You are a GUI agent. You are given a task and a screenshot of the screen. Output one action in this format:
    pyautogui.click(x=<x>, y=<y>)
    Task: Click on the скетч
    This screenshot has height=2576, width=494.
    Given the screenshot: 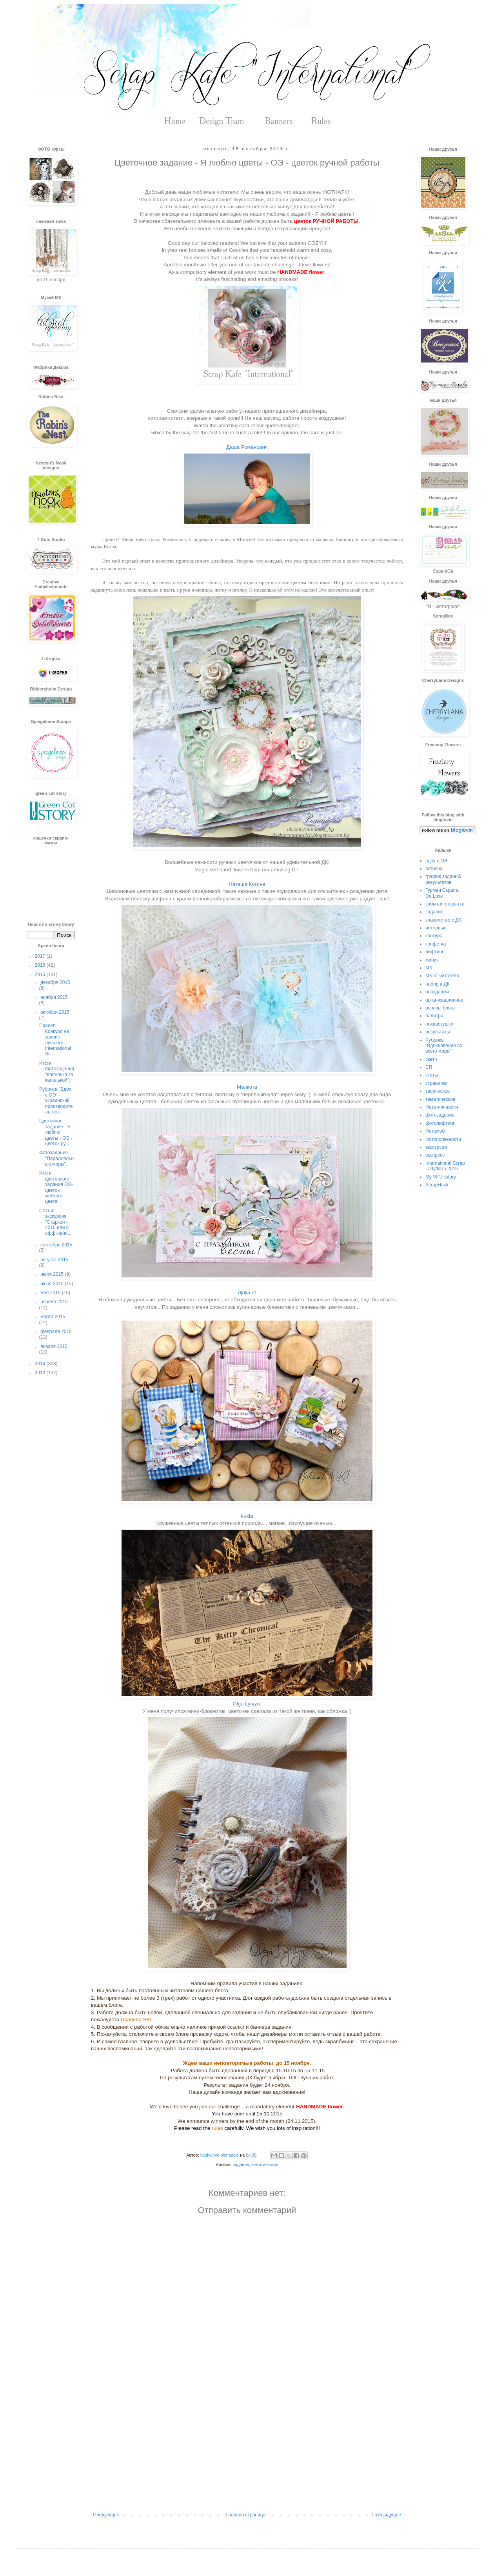 What is the action you would take?
    pyautogui.click(x=431, y=1059)
    